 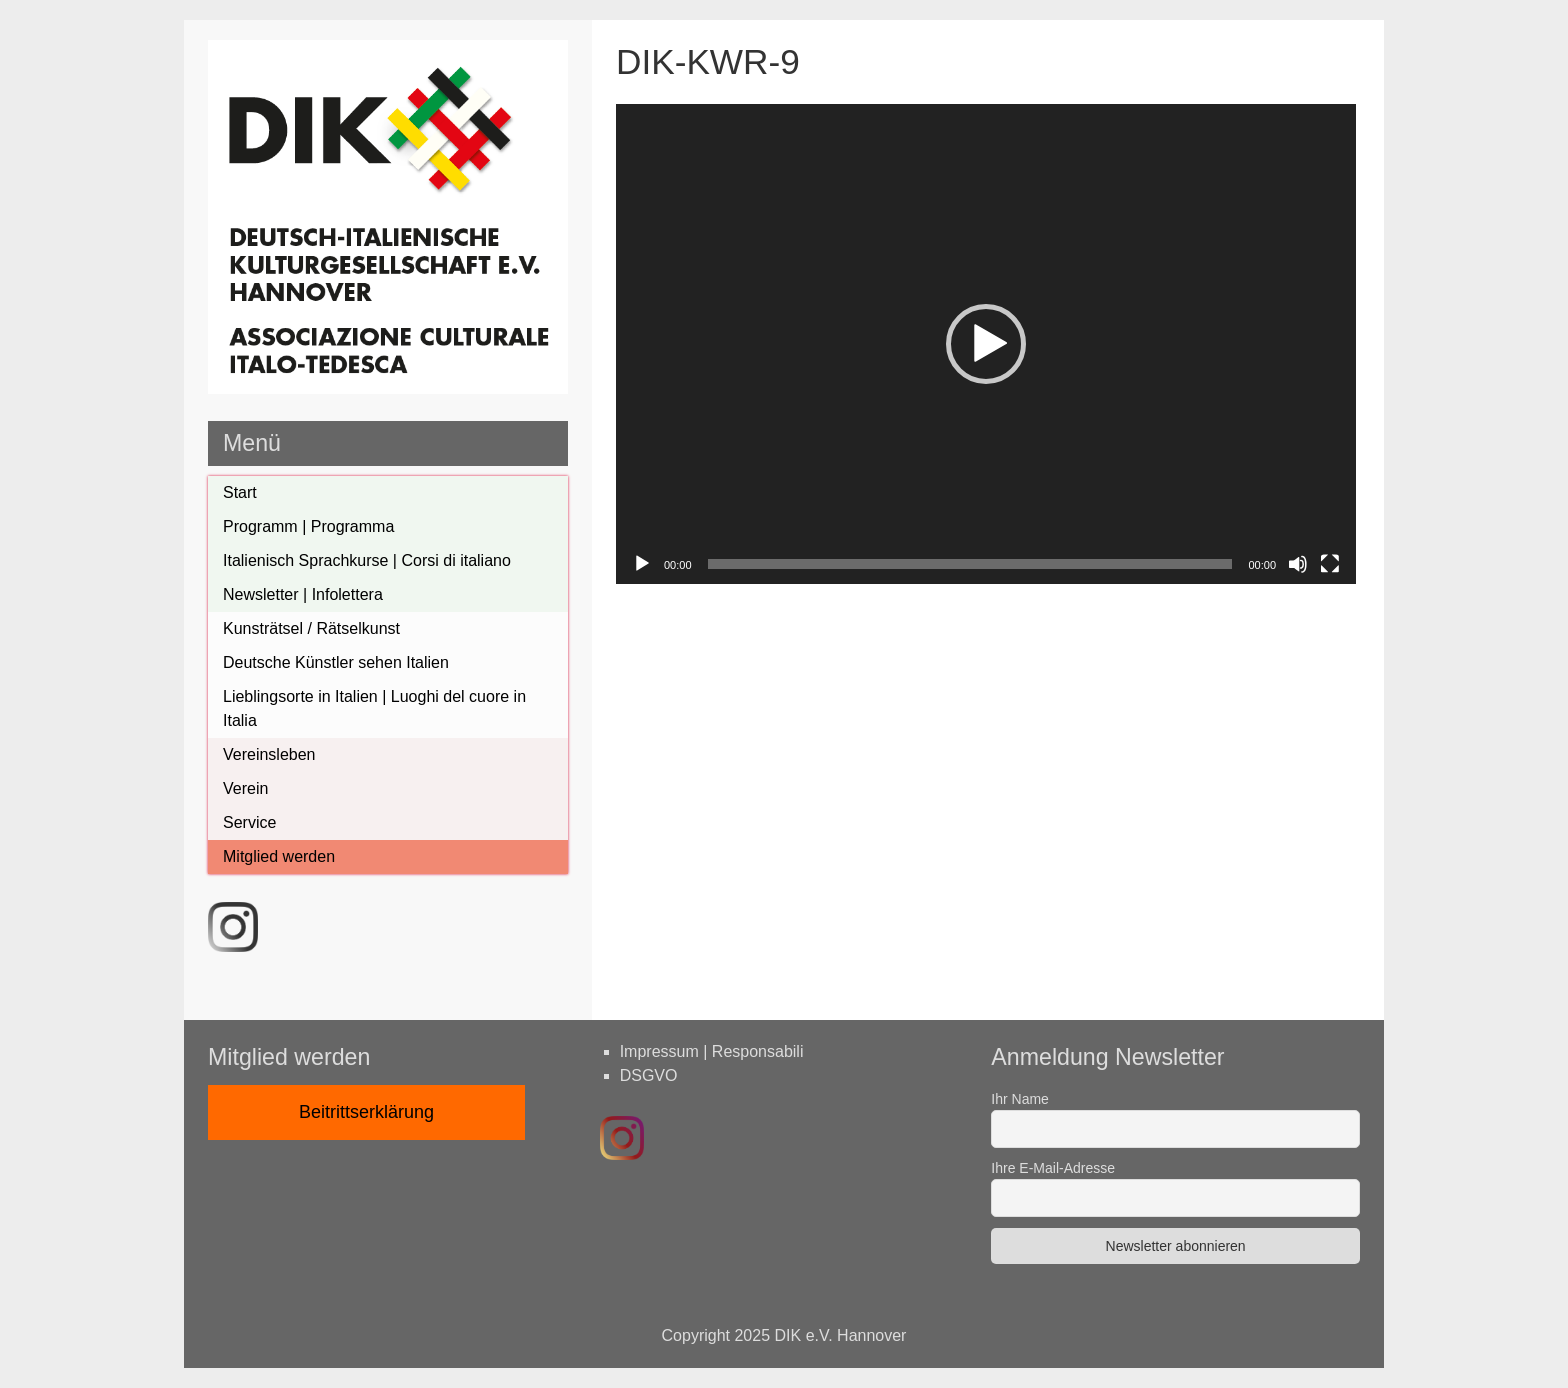 I want to click on [Vollbild], so click(x=1330, y=564).